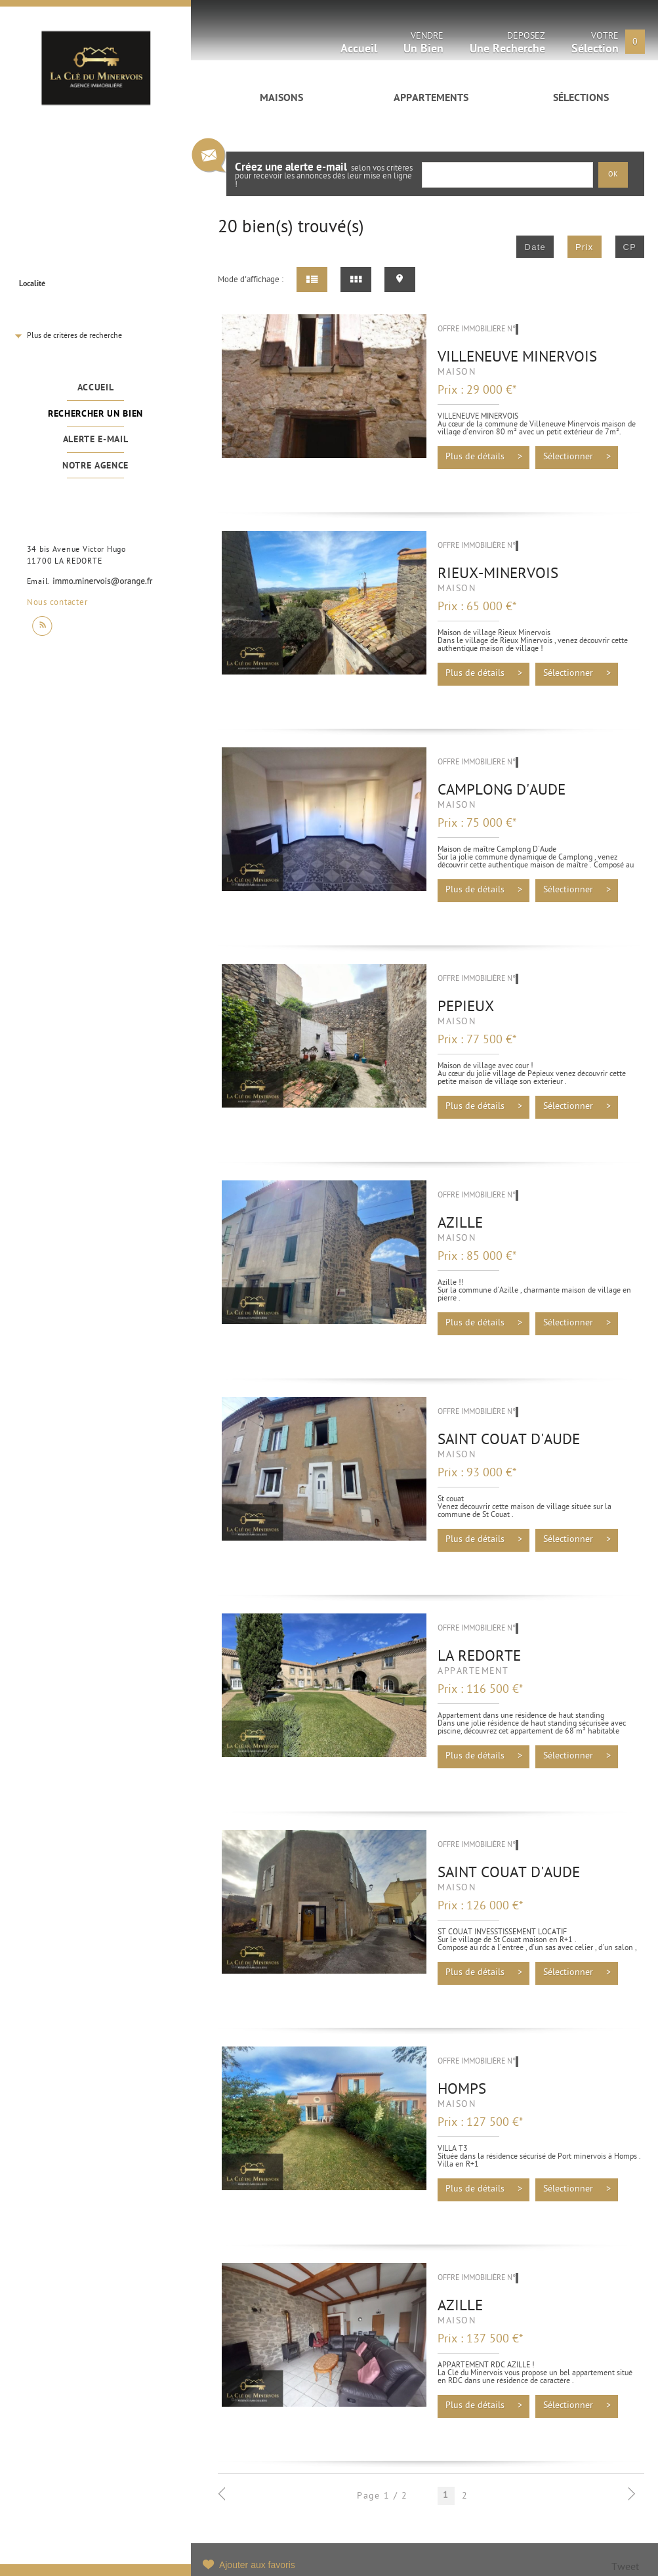 The height and width of the screenshot is (2576, 658). Describe the element at coordinates (95, 388) in the screenshot. I see `Accueil` at that location.